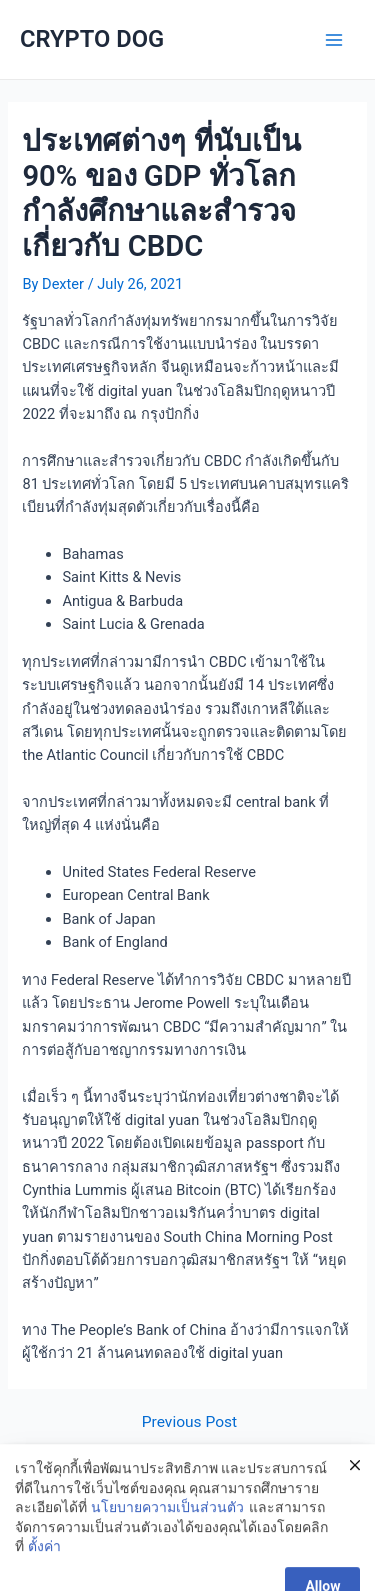  Describe the element at coordinates (189, 1423) in the screenshot. I see `Previous Post` at that location.